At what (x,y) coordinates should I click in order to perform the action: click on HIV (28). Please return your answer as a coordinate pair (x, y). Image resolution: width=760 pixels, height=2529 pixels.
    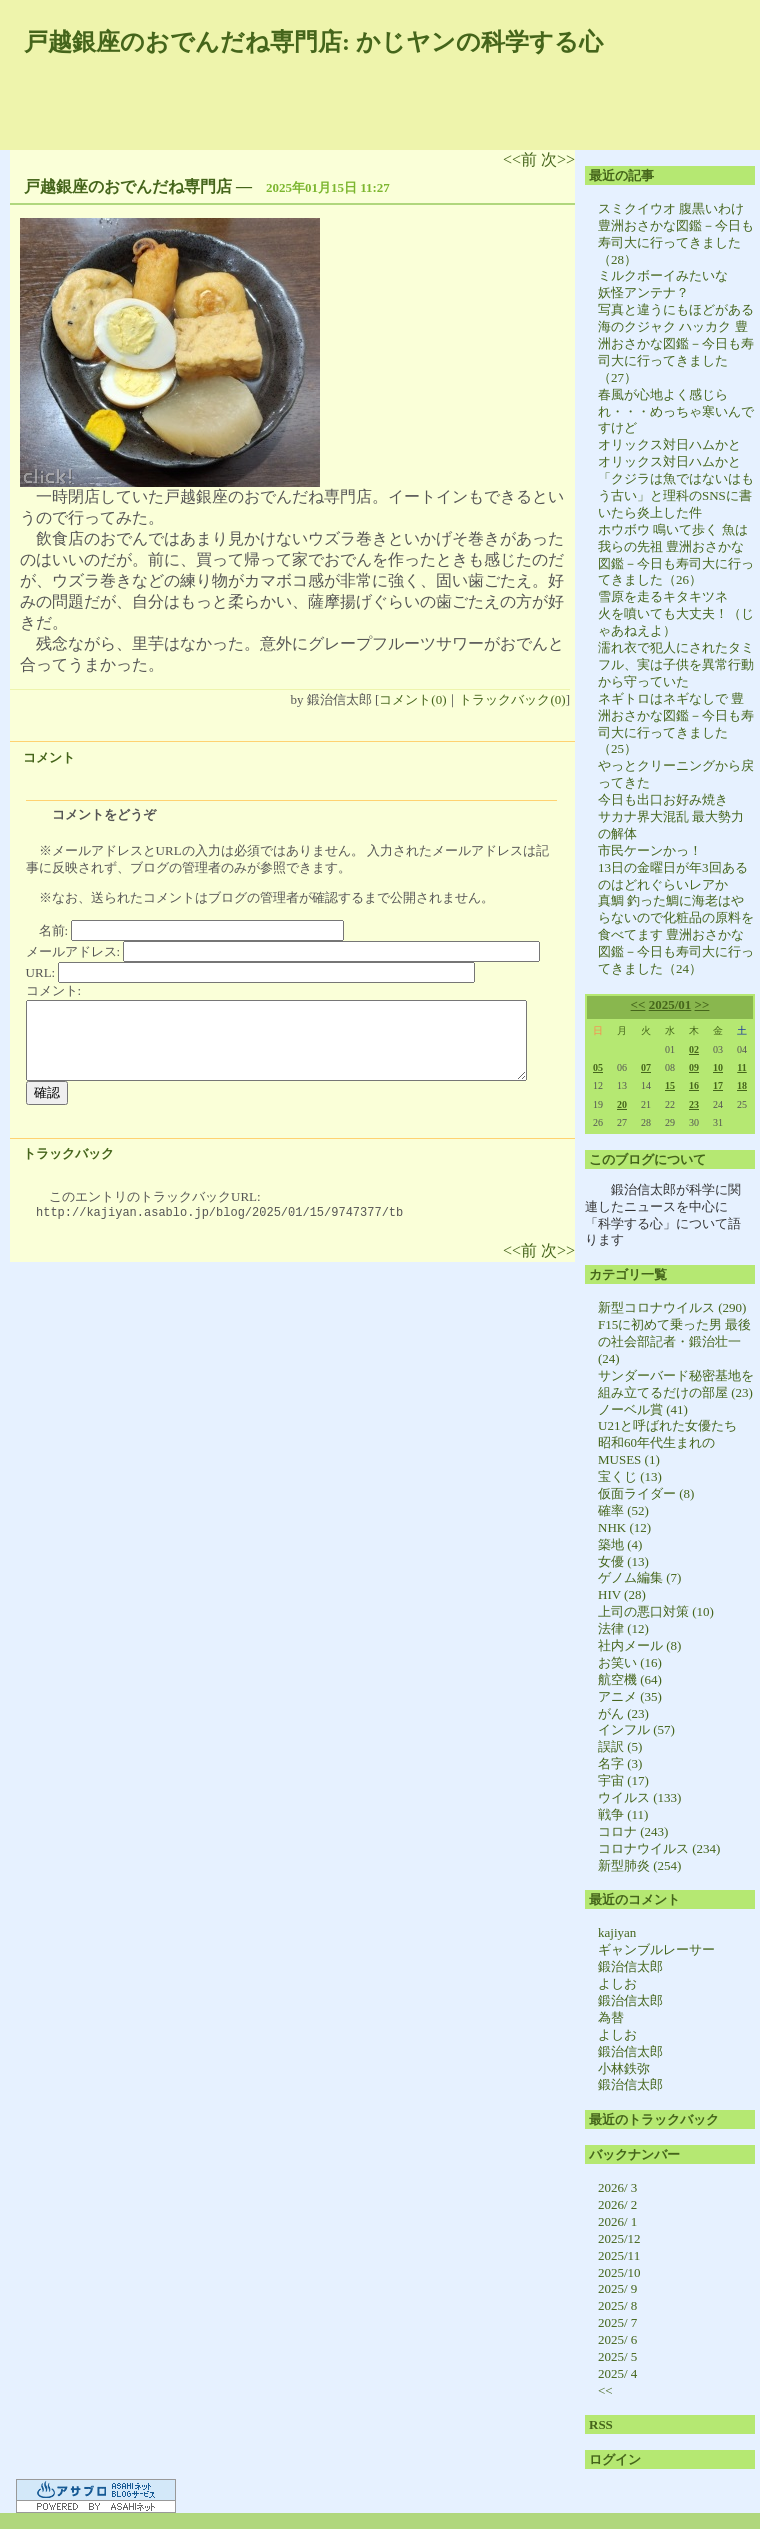
    Looking at the image, I should click on (622, 1594).